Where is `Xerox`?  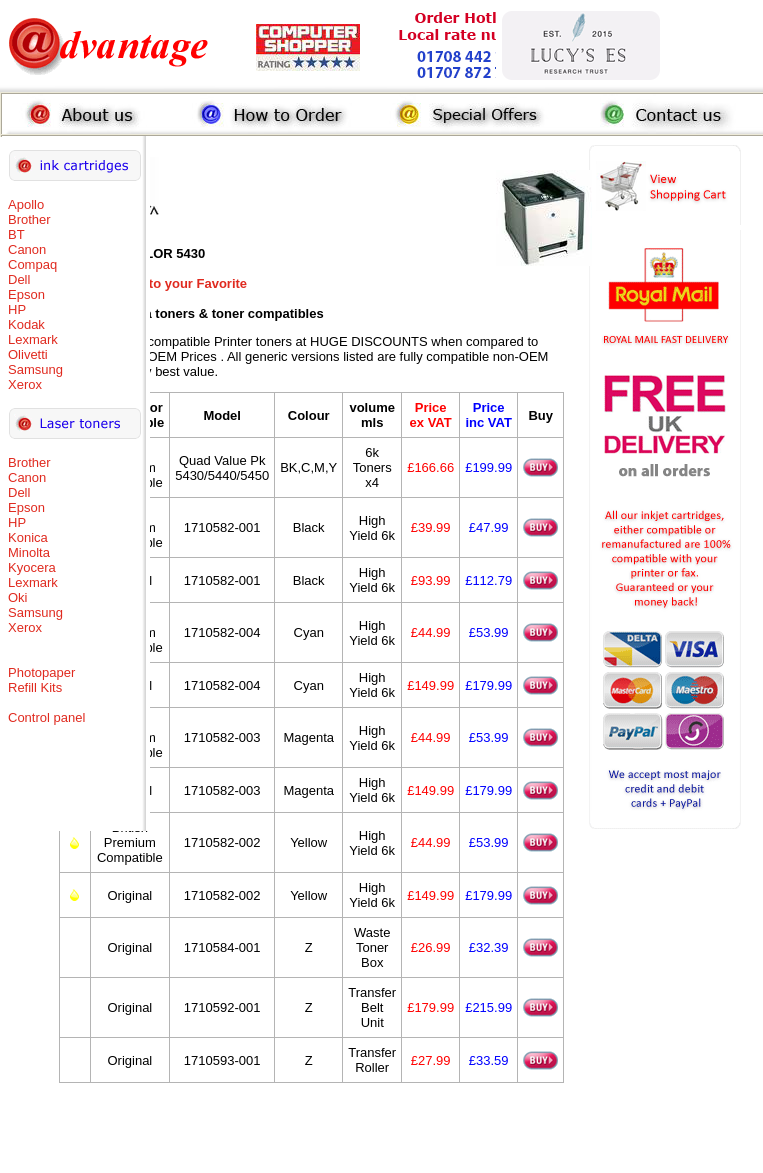 Xerox is located at coordinates (25, 384).